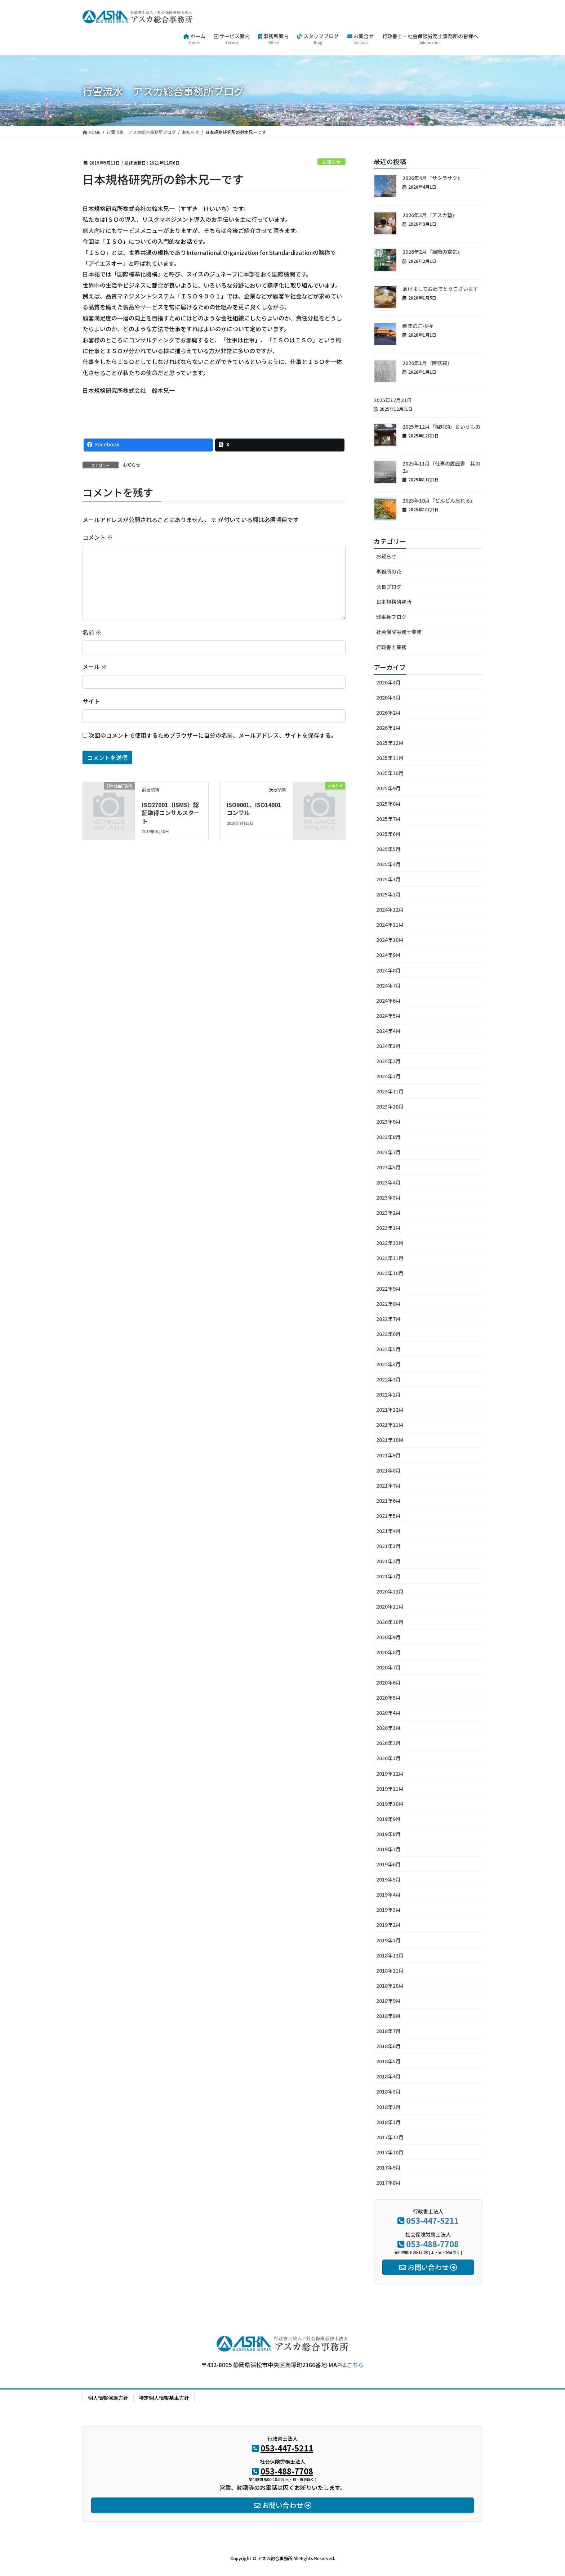 The image size is (565, 2576). I want to click on 2021年10月, so click(390, 1439).